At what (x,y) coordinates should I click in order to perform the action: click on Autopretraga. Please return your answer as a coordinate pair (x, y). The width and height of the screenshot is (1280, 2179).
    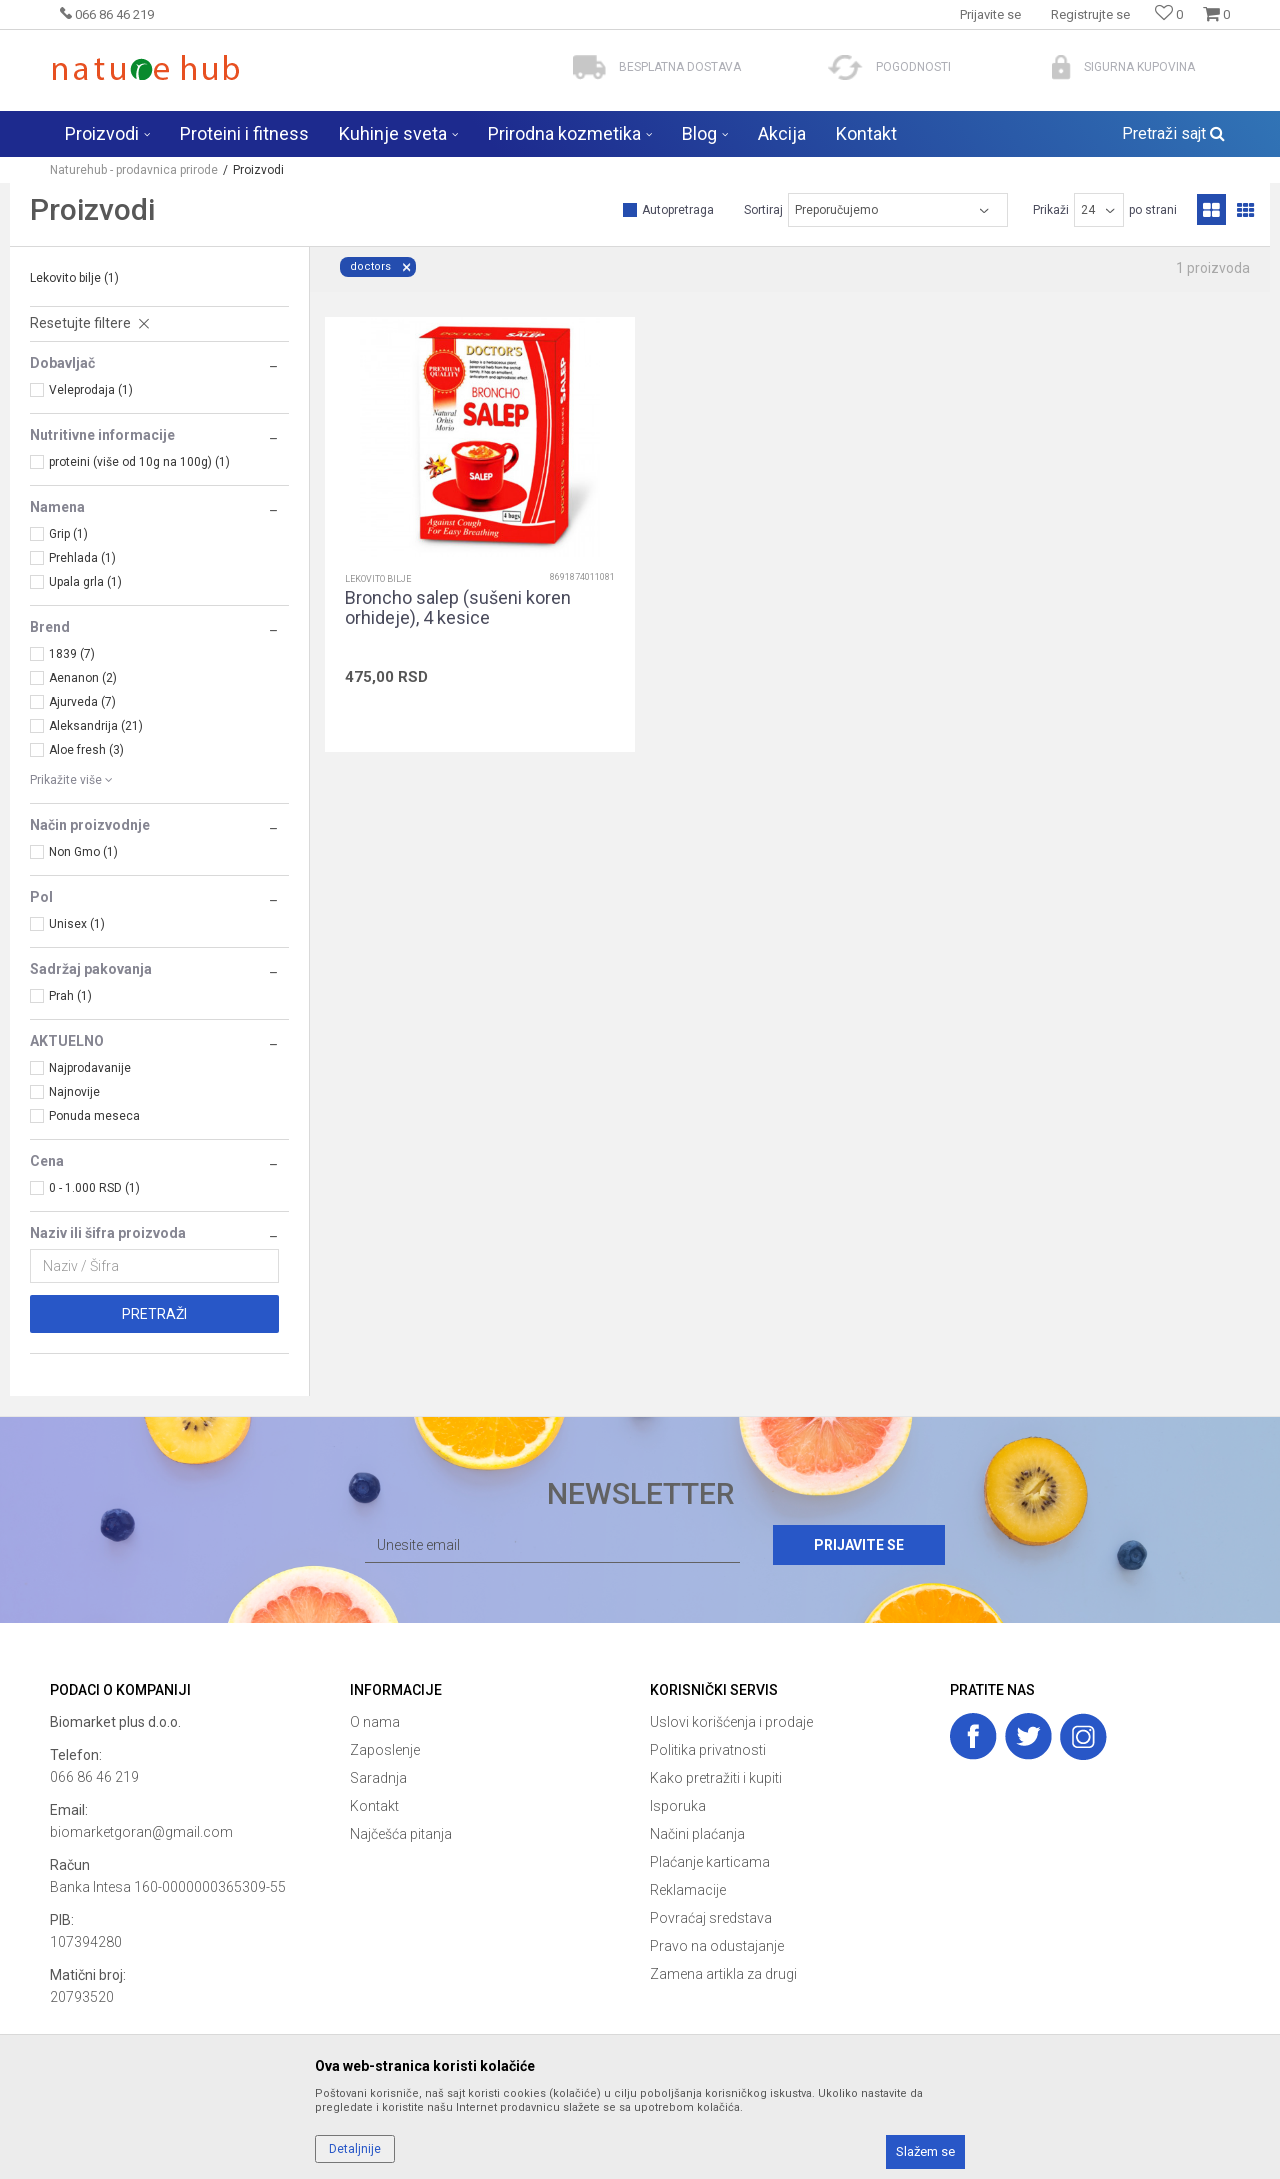
    Looking at the image, I should click on (678, 210).